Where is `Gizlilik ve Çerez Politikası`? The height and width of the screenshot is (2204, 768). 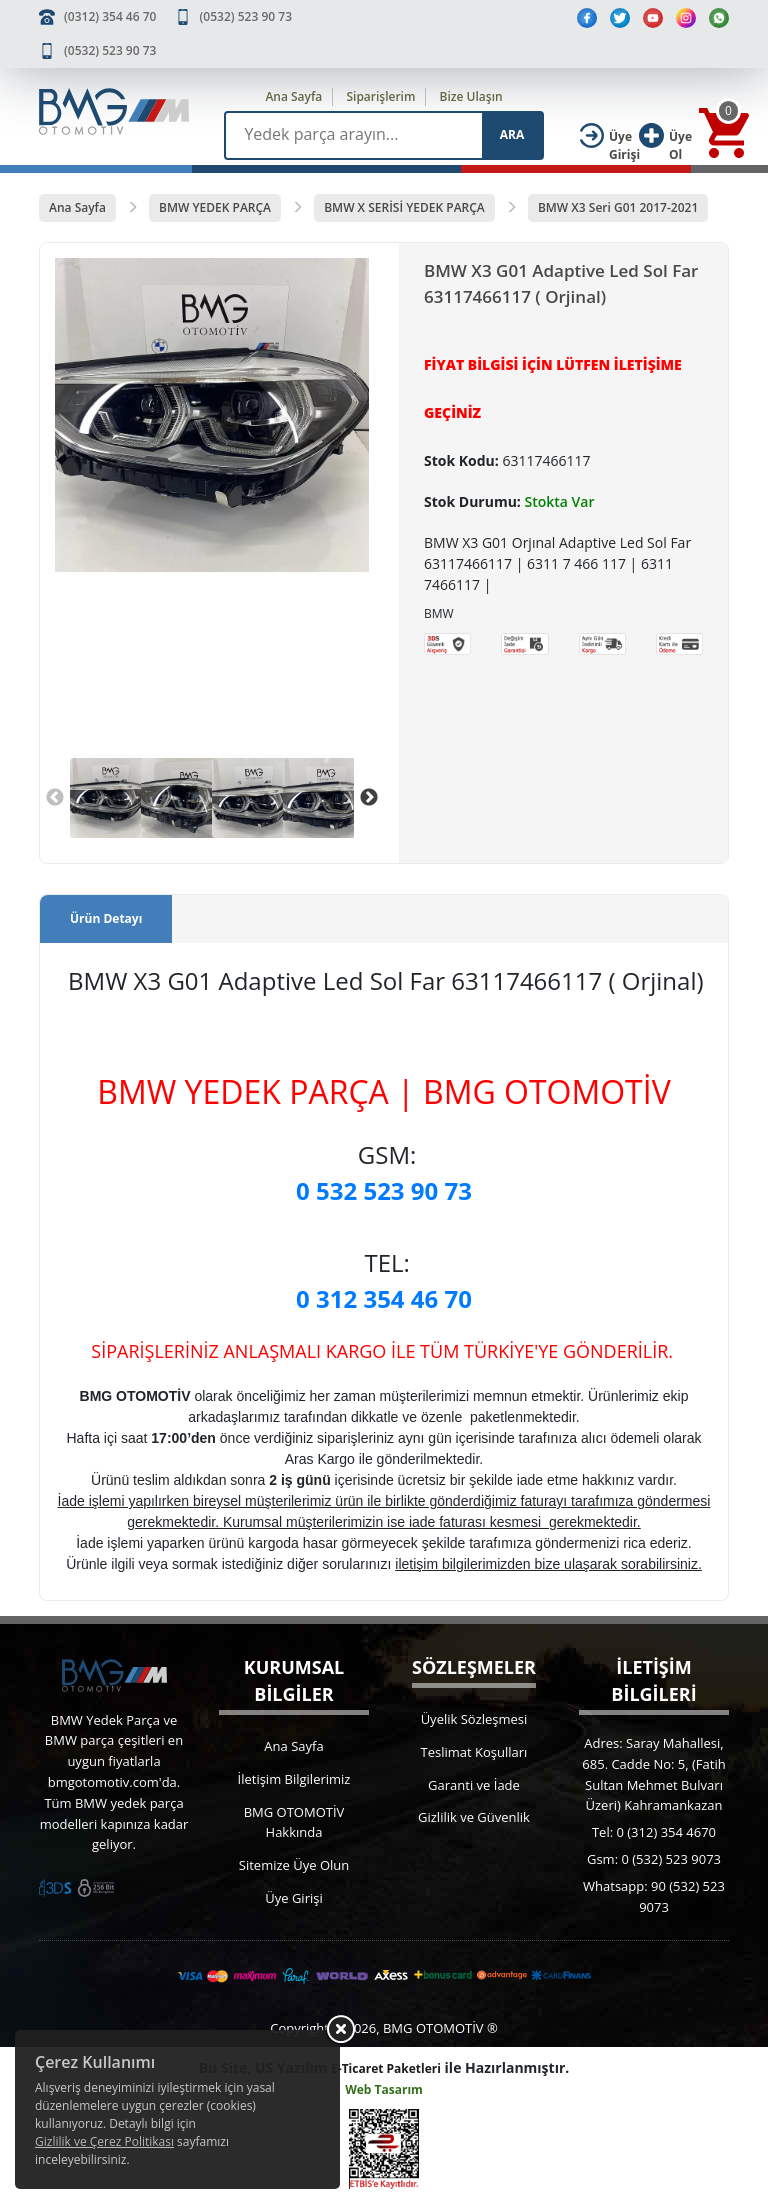 Gizlilik ve Çerez Politikası is located at coordinates (104, 2141).